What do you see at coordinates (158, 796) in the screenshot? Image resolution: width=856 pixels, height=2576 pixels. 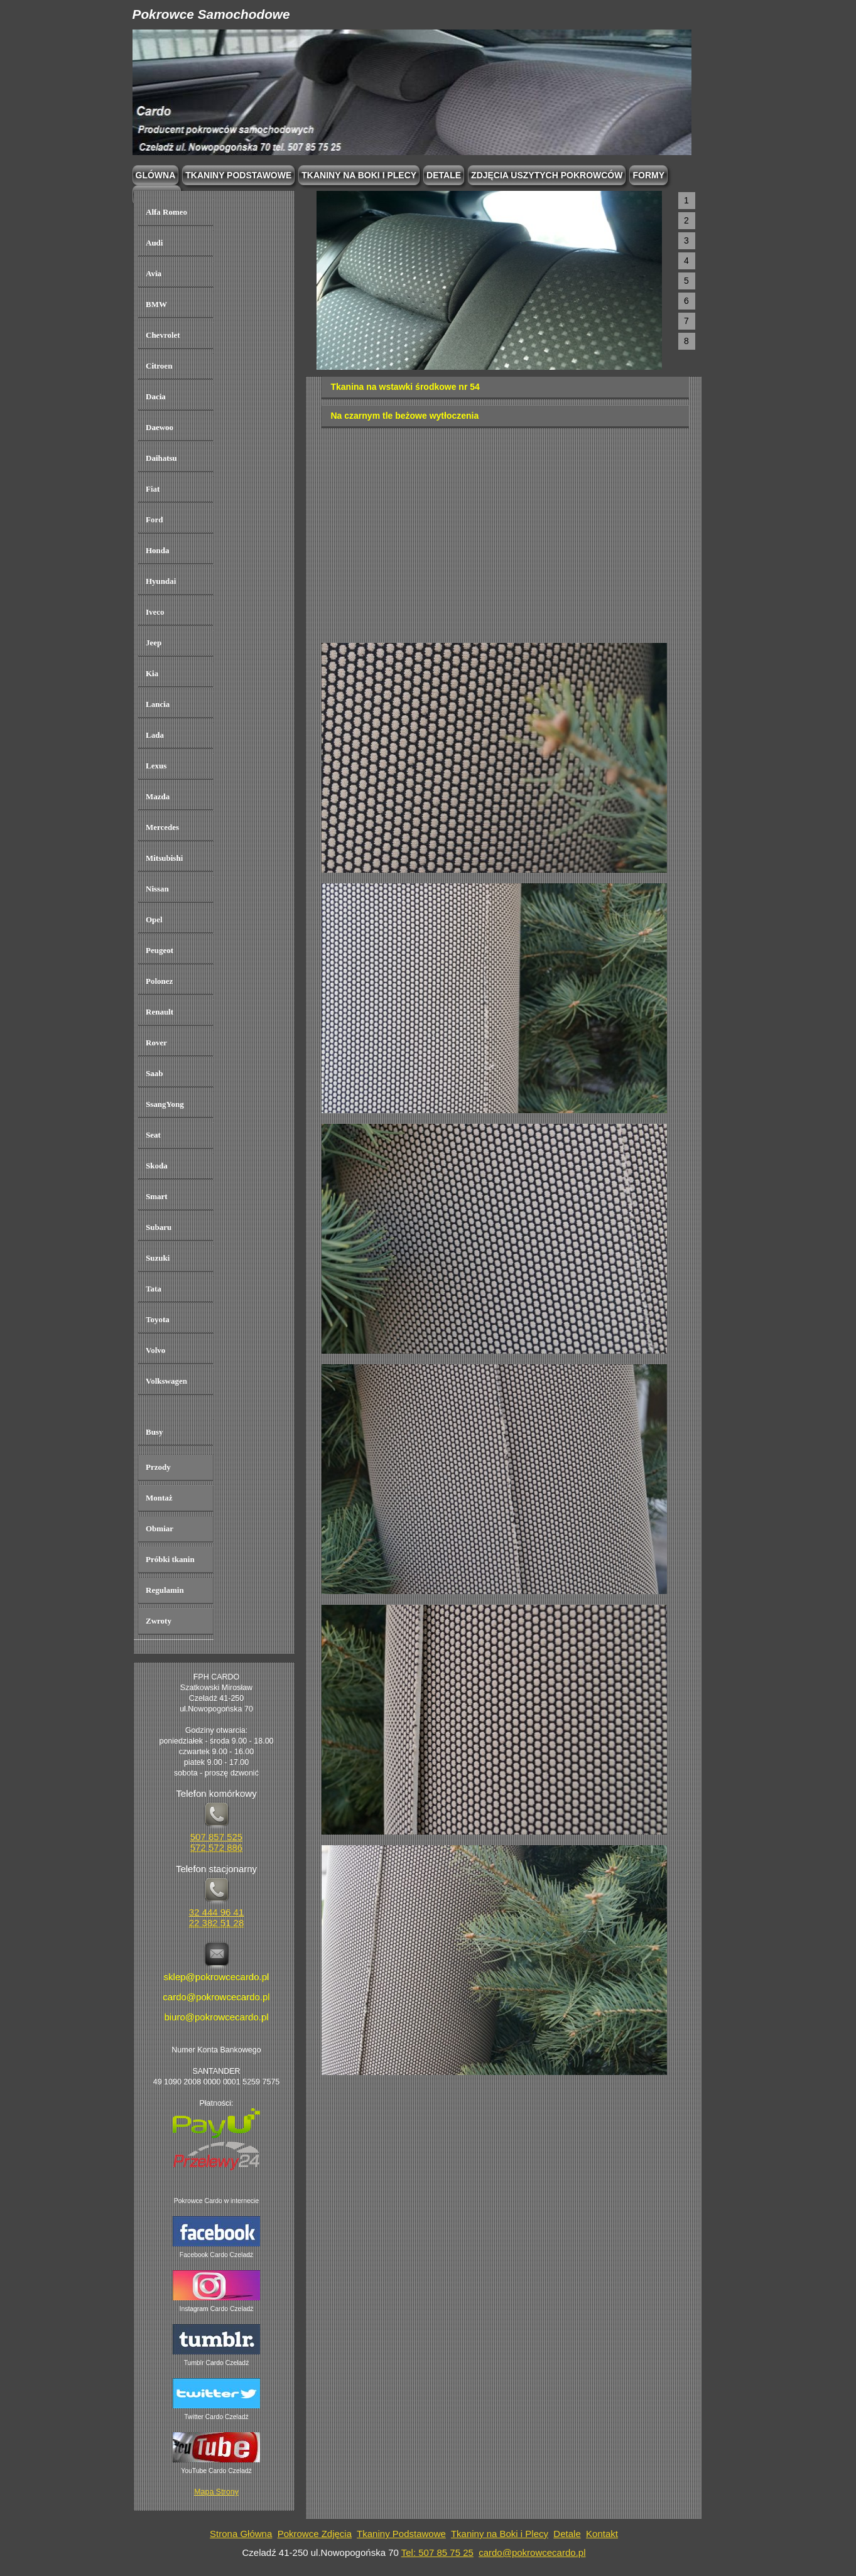 I see `Mazda` at bounding box center [158, 796].